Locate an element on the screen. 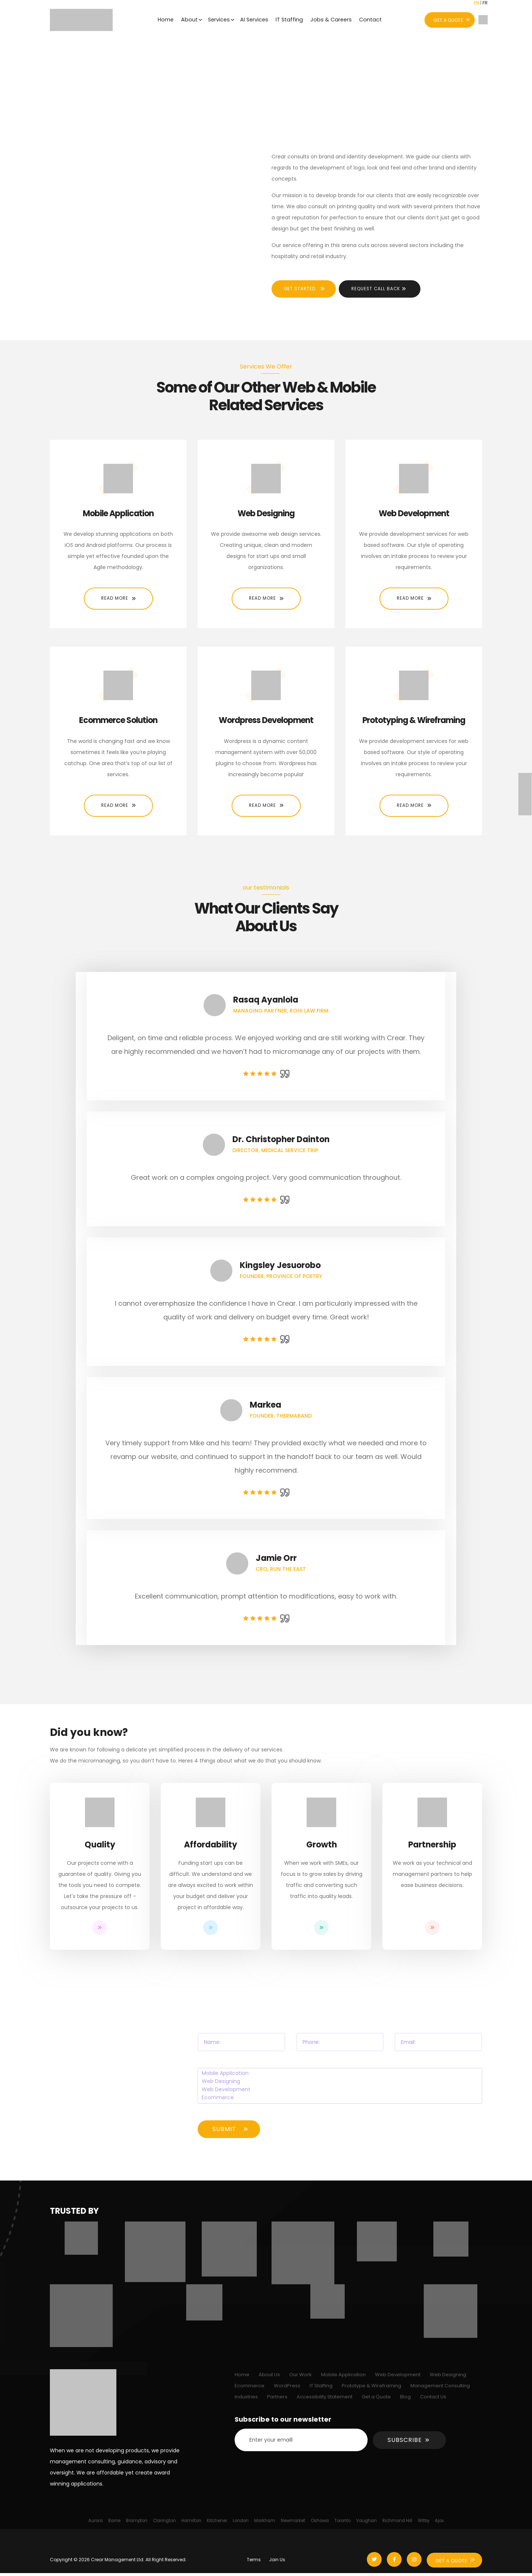 Image resolution: width=532 pixels, height=2576 pixels. Markham is located at coordinates (264, 2524).